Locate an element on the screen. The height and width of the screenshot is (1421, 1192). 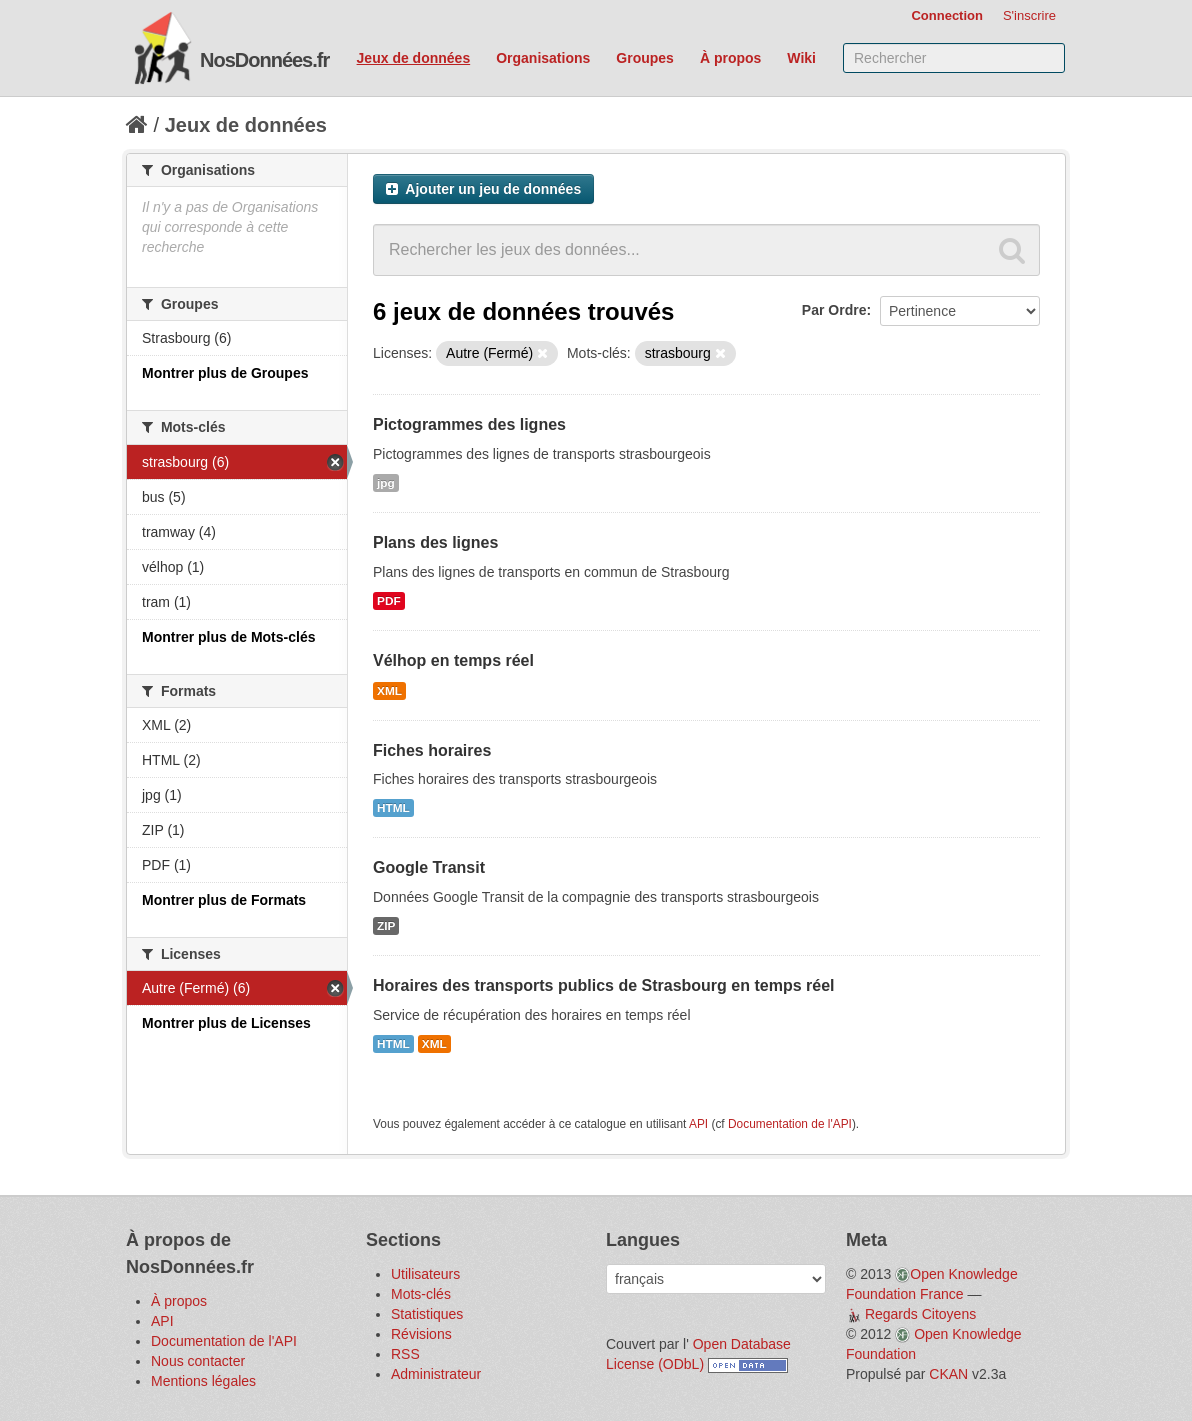
NosDonnées.fr is located at coordinates (264, 60).